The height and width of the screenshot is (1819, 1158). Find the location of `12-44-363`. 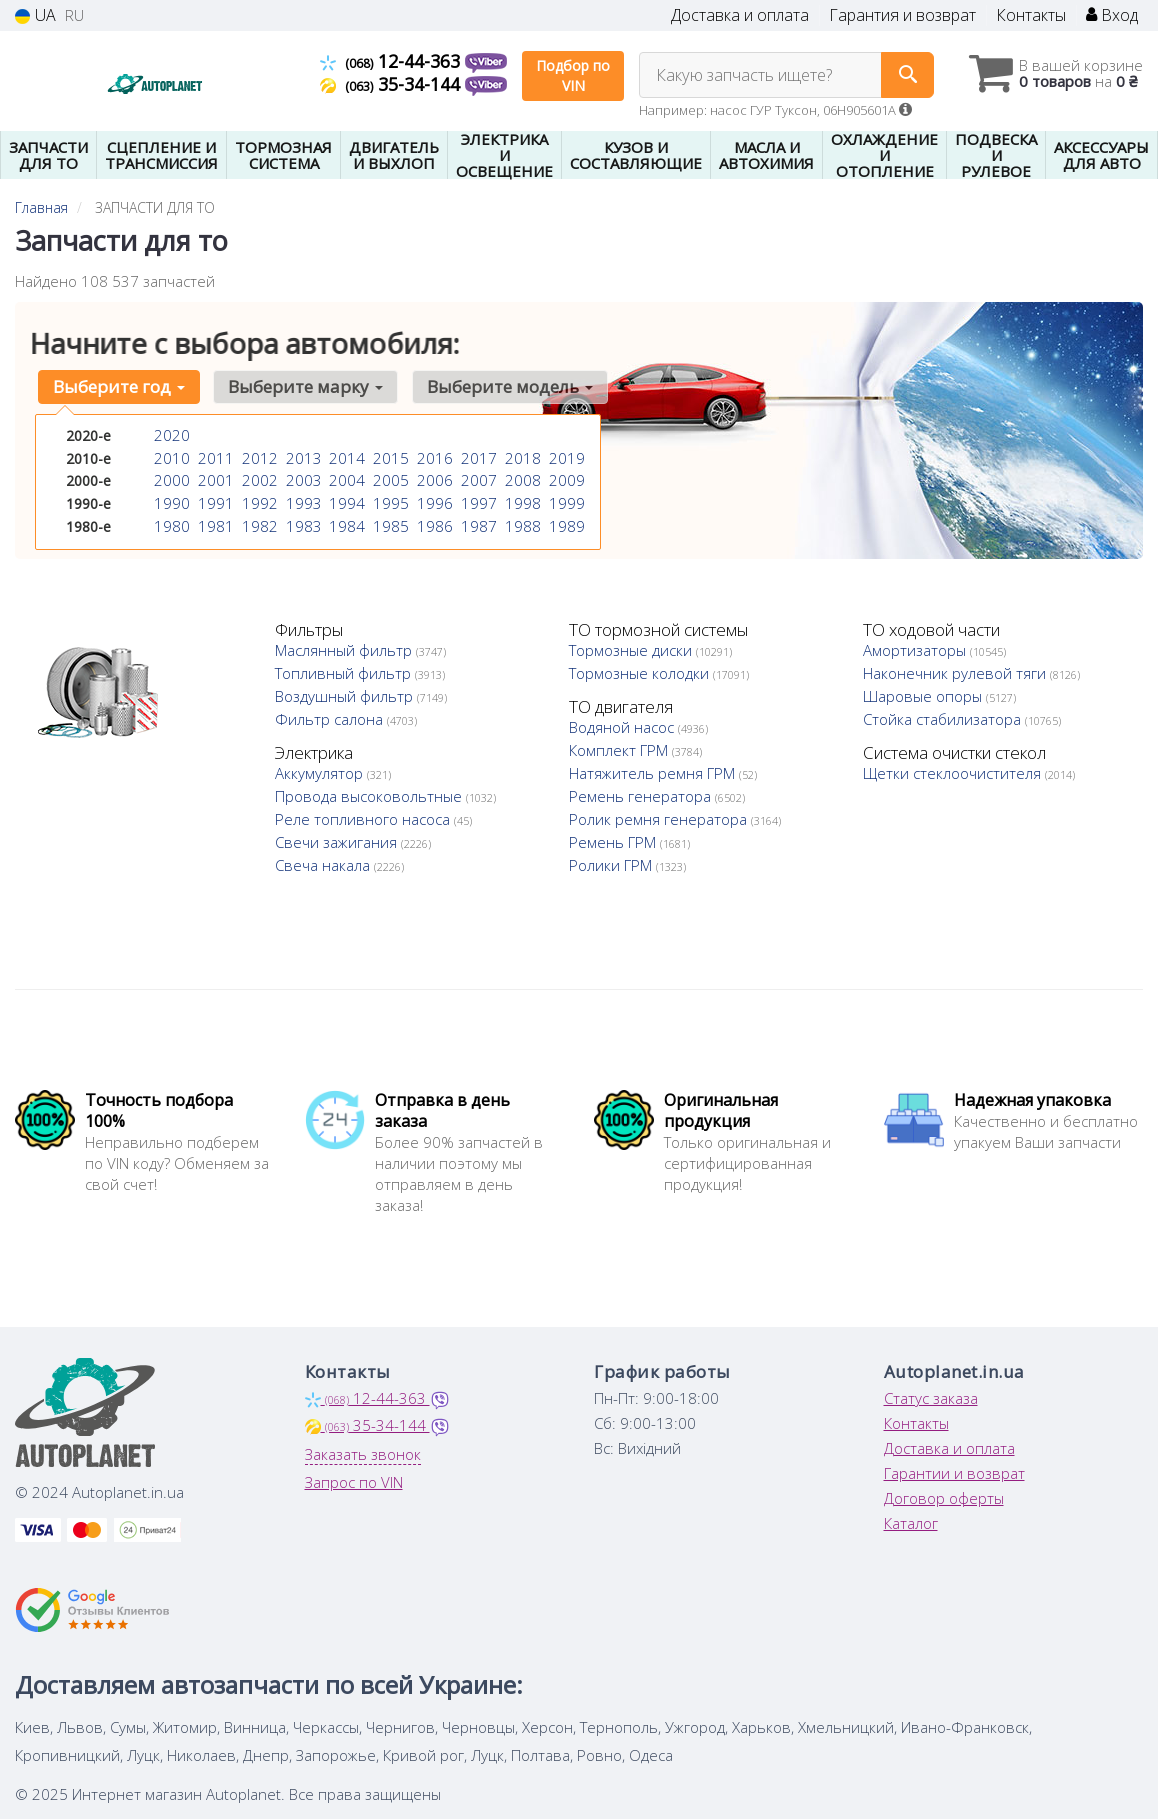

12-44-363 is located at coordinates (392, 61).